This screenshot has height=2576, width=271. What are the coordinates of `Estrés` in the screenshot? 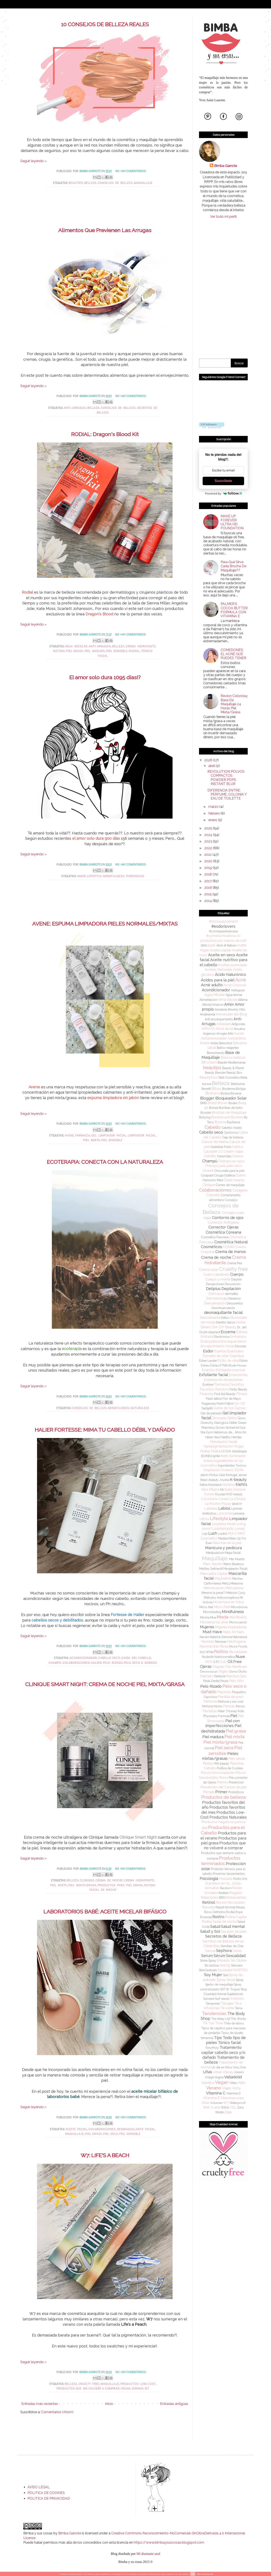 It's located at (243, 1360).